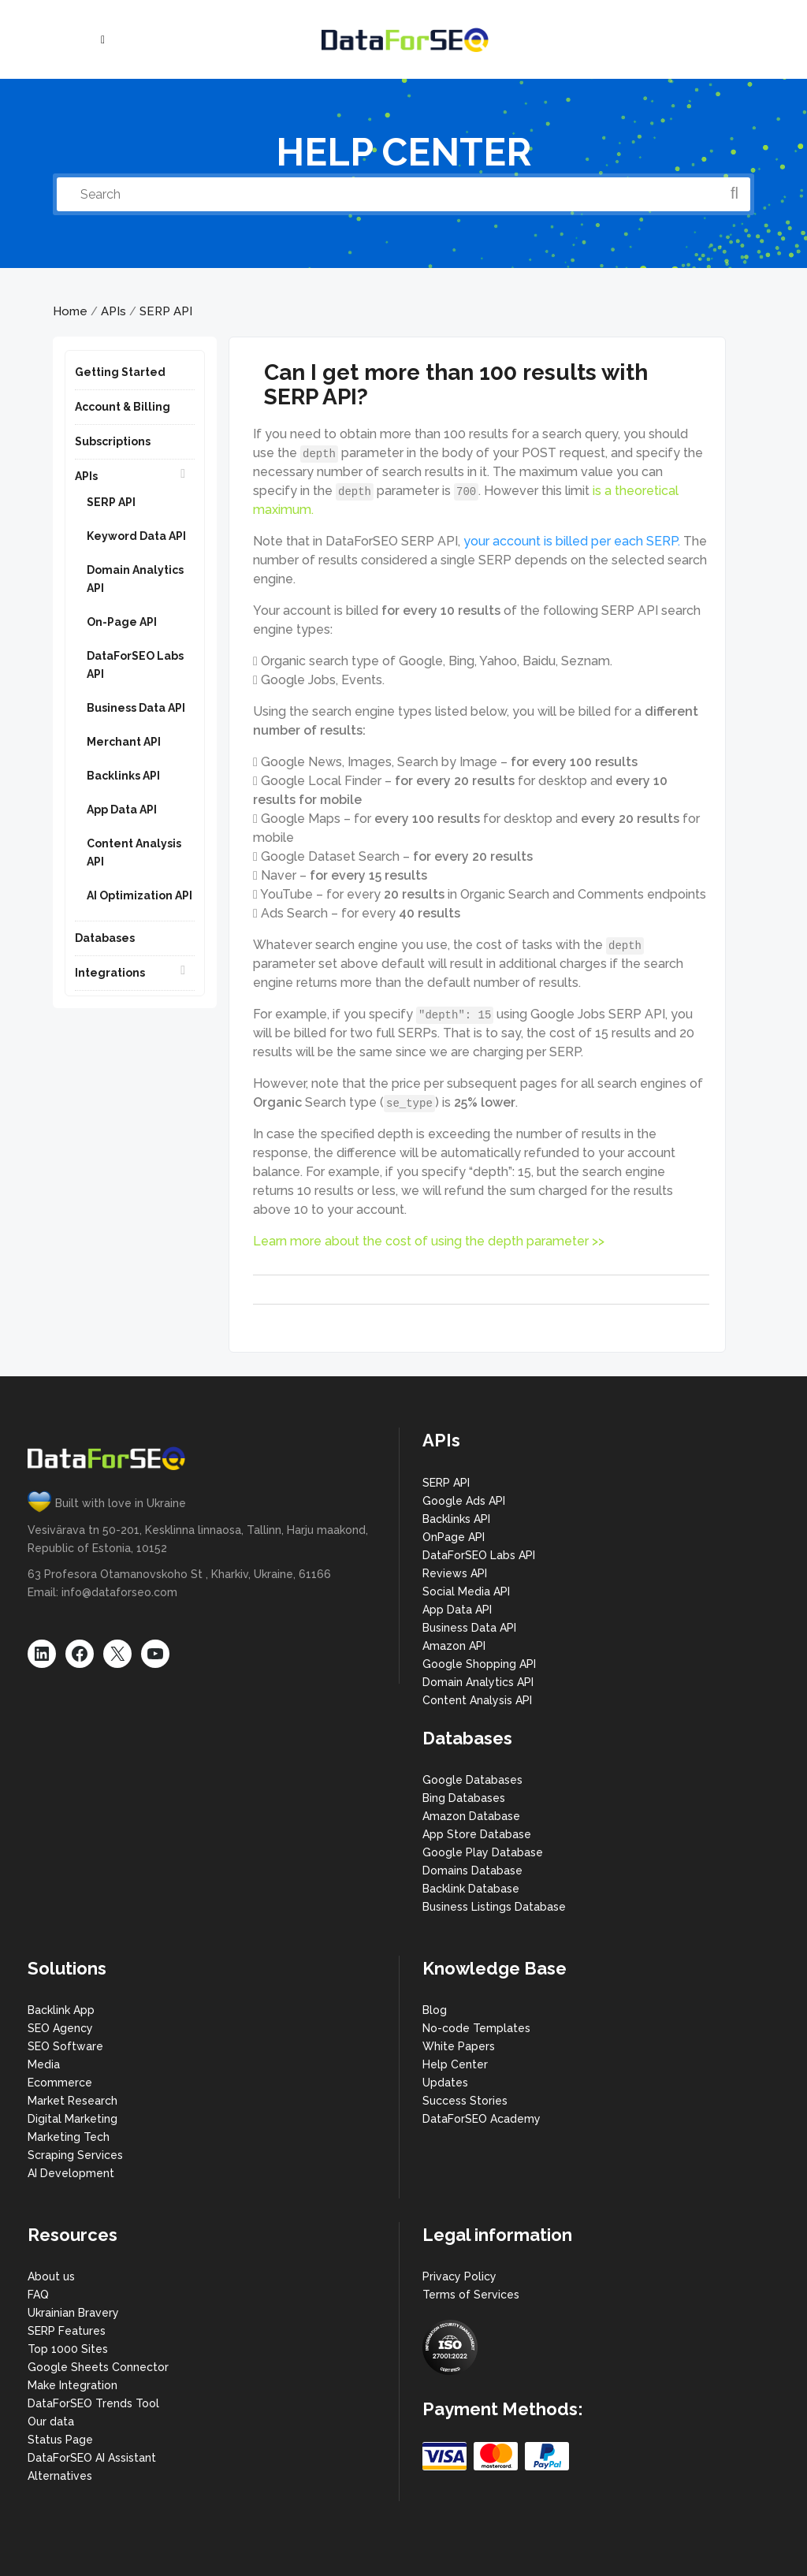 This screenshot has height=2576, width=807. Describe the element at coordinates (72, 2385) in the screenshot. I see `Make Integration` at that location.